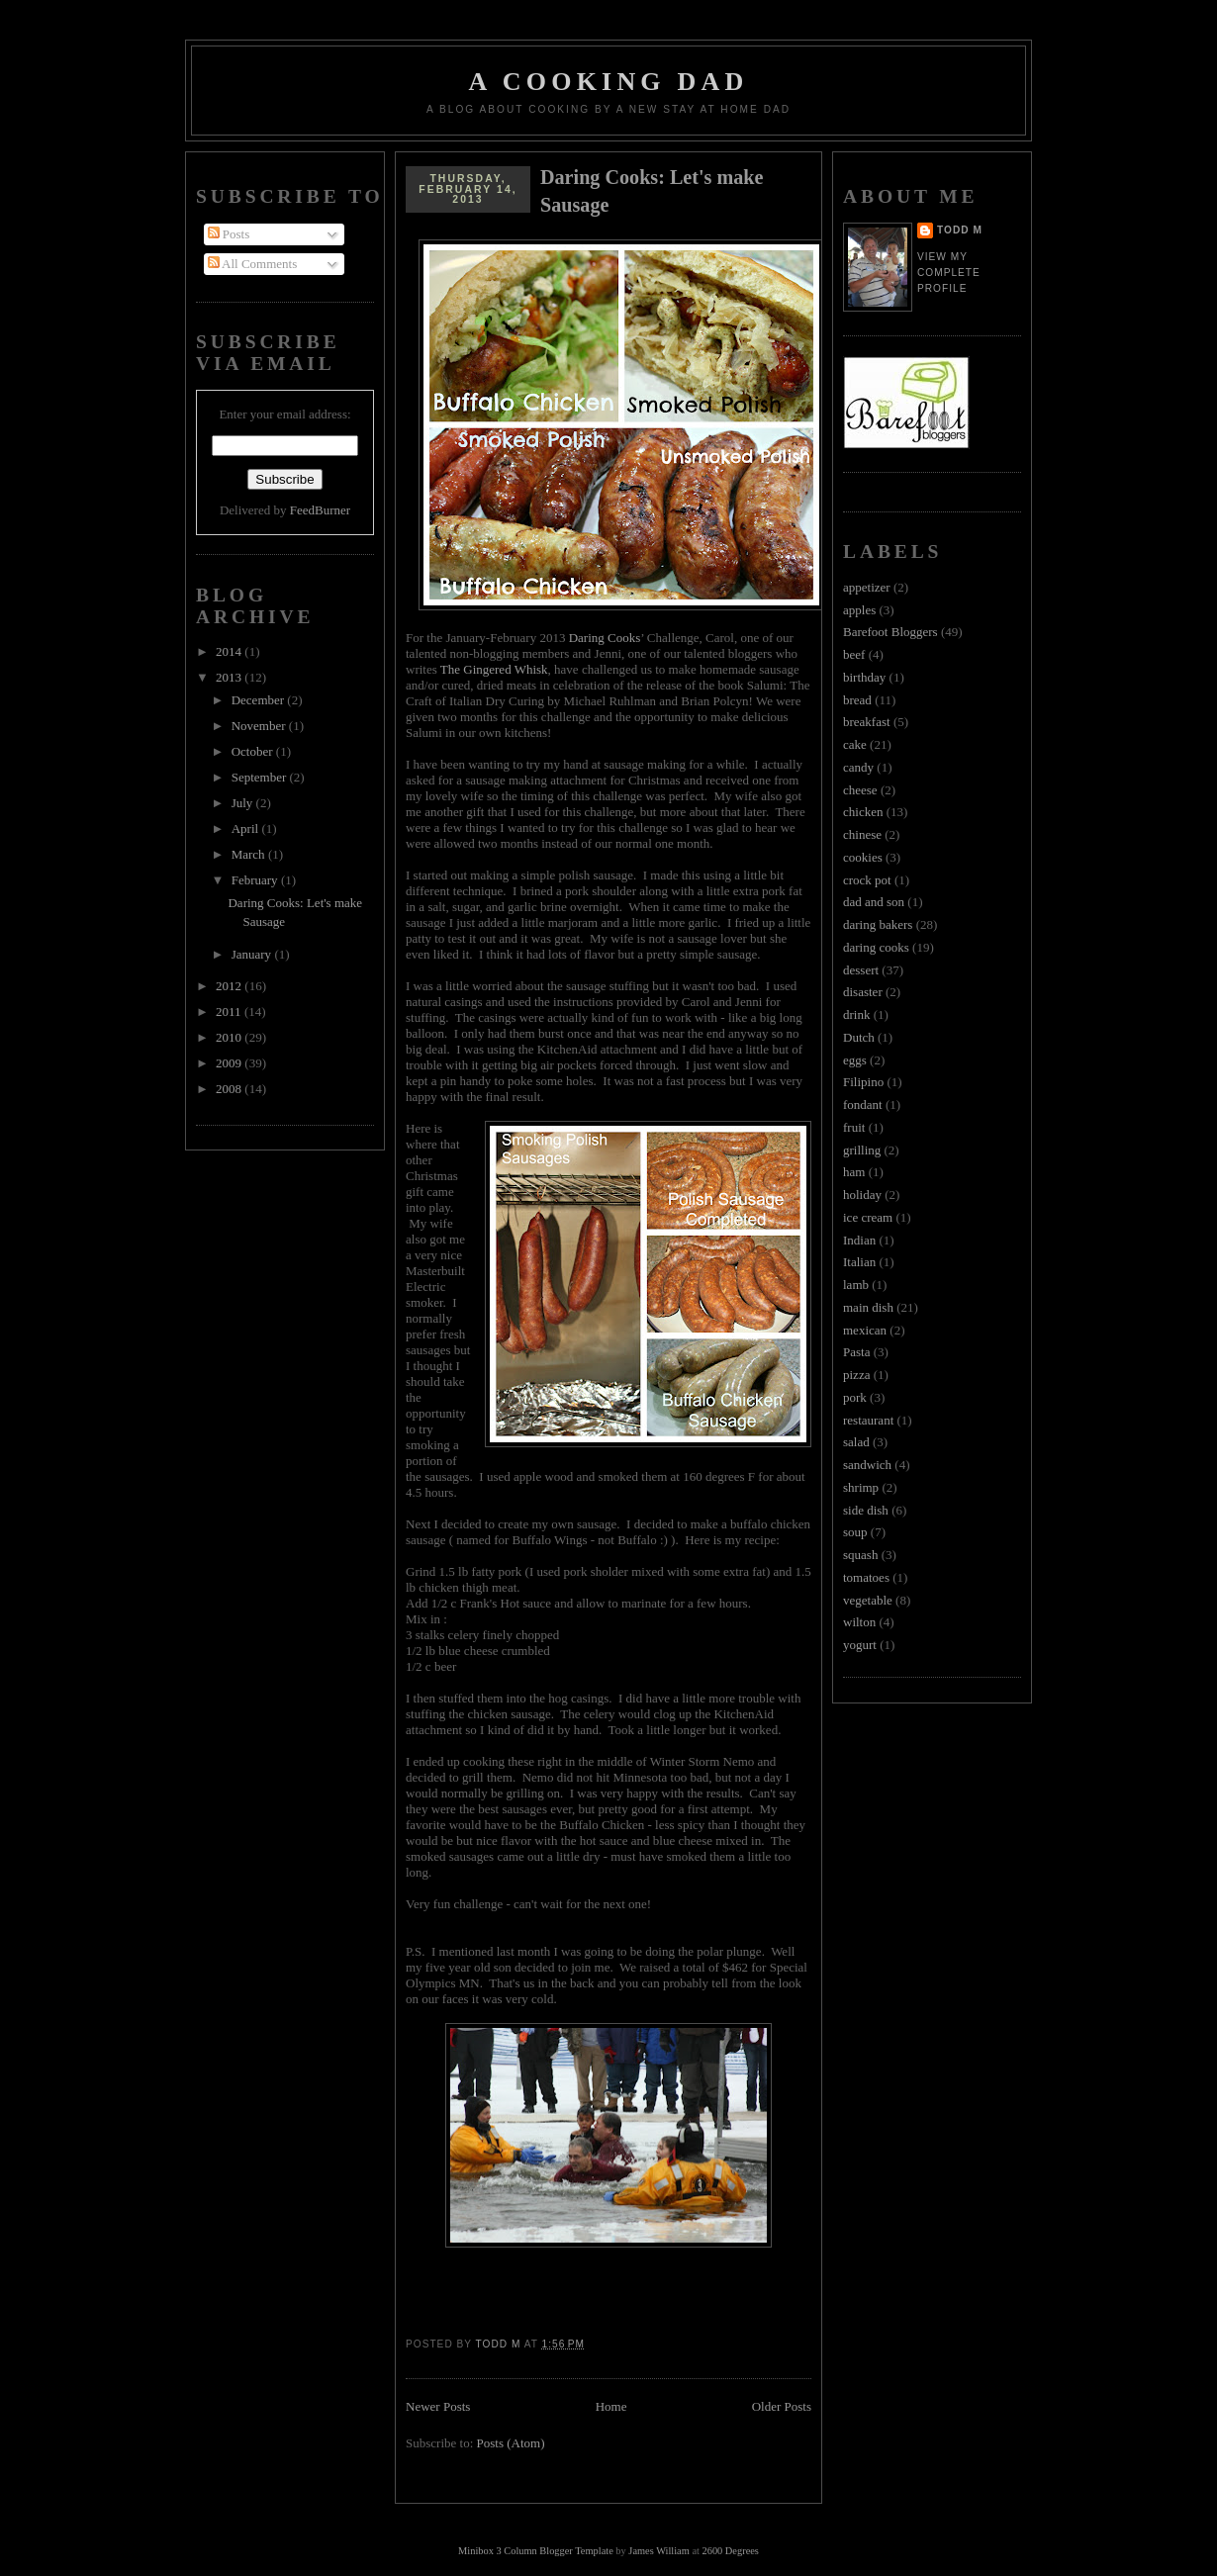 This screenshot has width=1217, height=2576. What do you see at coordinates (873, 901) in the screenshot?
I see `dad and son` at bounding box center [873, 901].